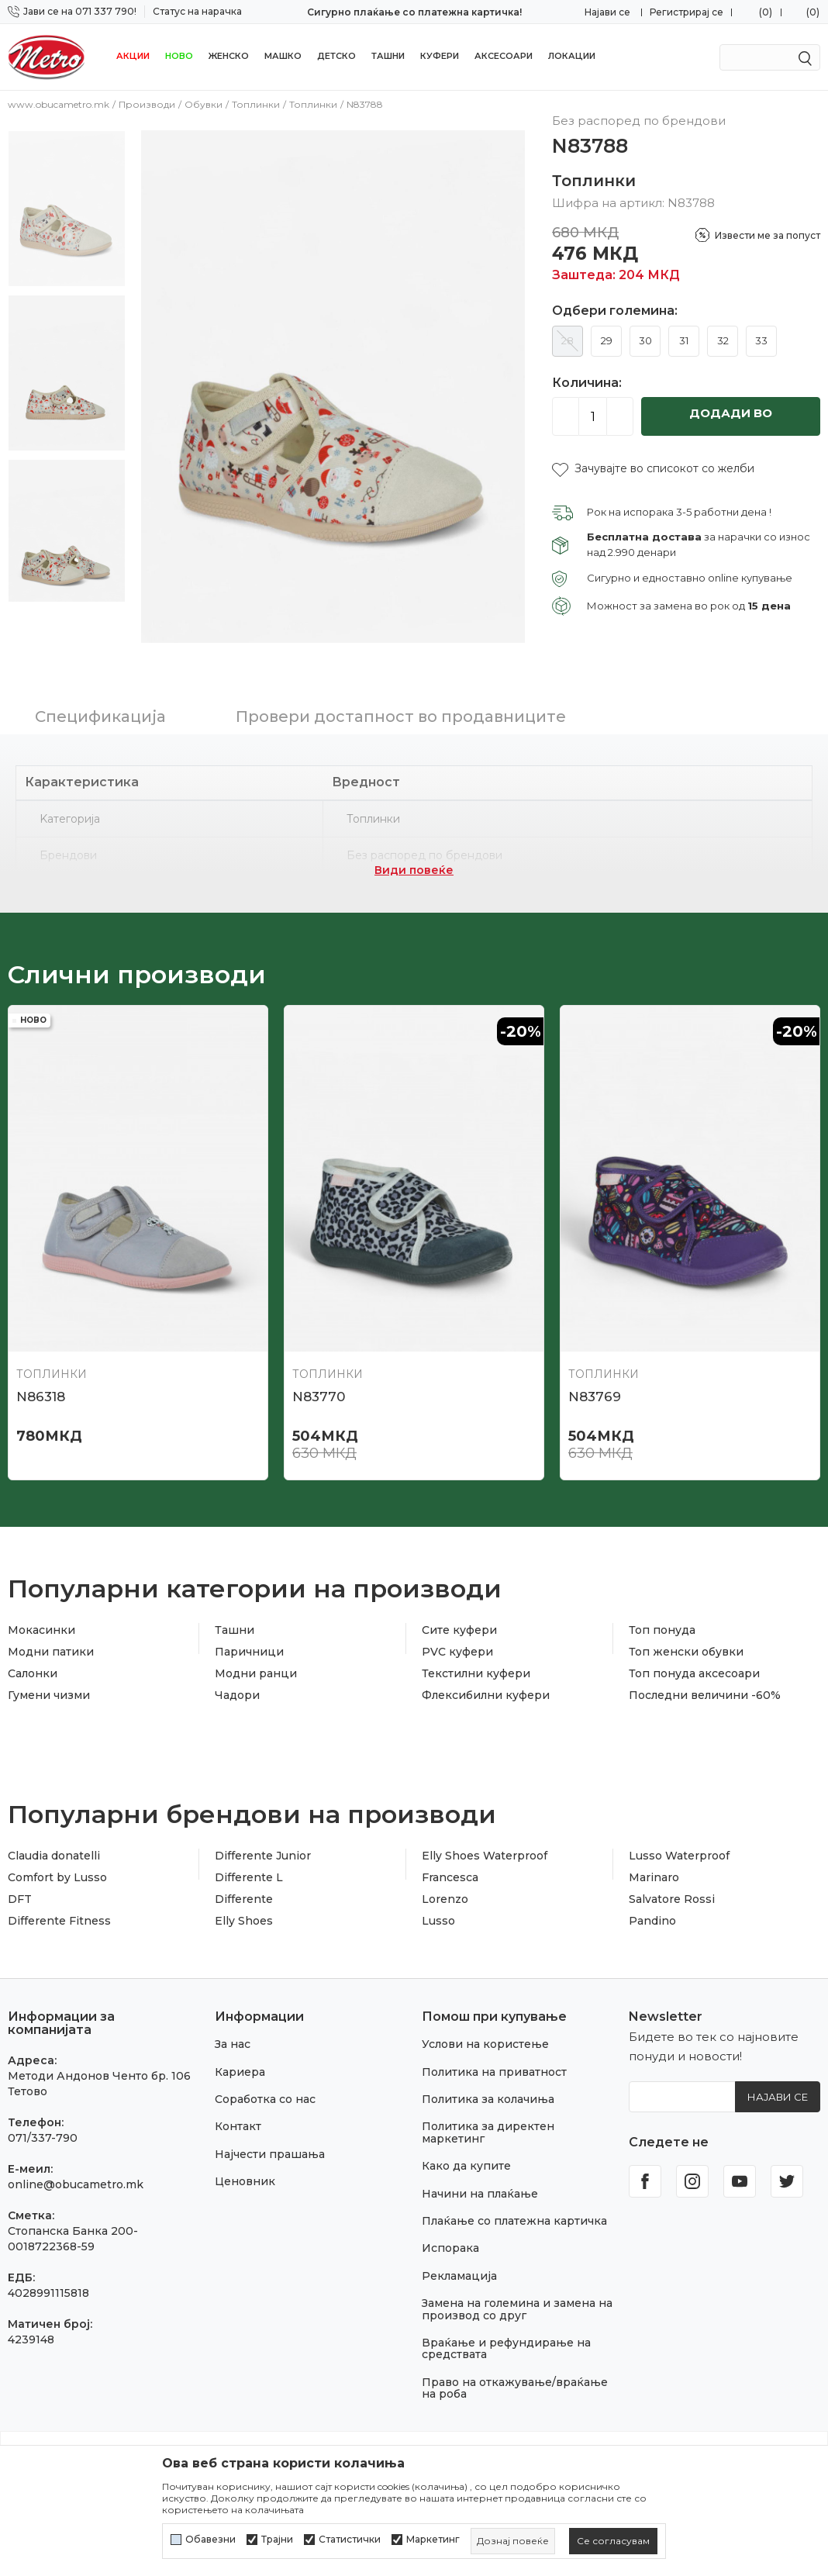  Describe the element at coordinates (457, 1640) in the screenshot. I see `PVC куфери` at that location.